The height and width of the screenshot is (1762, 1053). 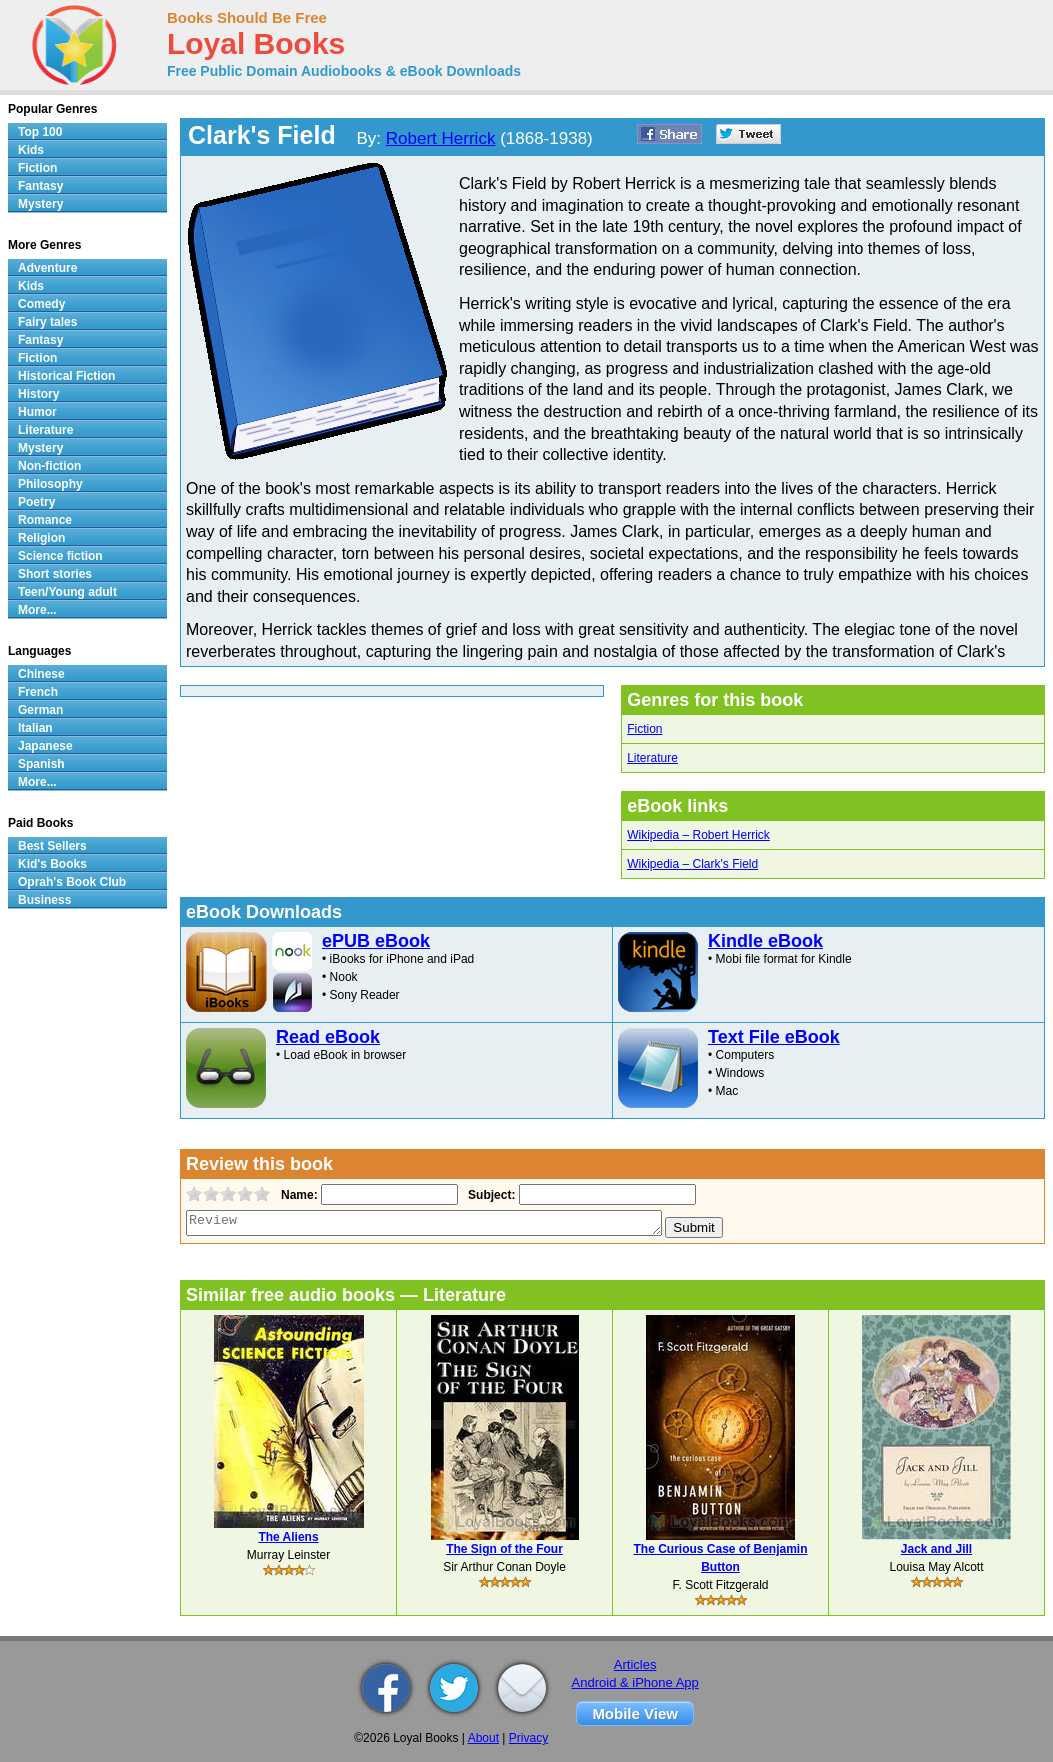 I want to click on German, so click(x=40, y=710).